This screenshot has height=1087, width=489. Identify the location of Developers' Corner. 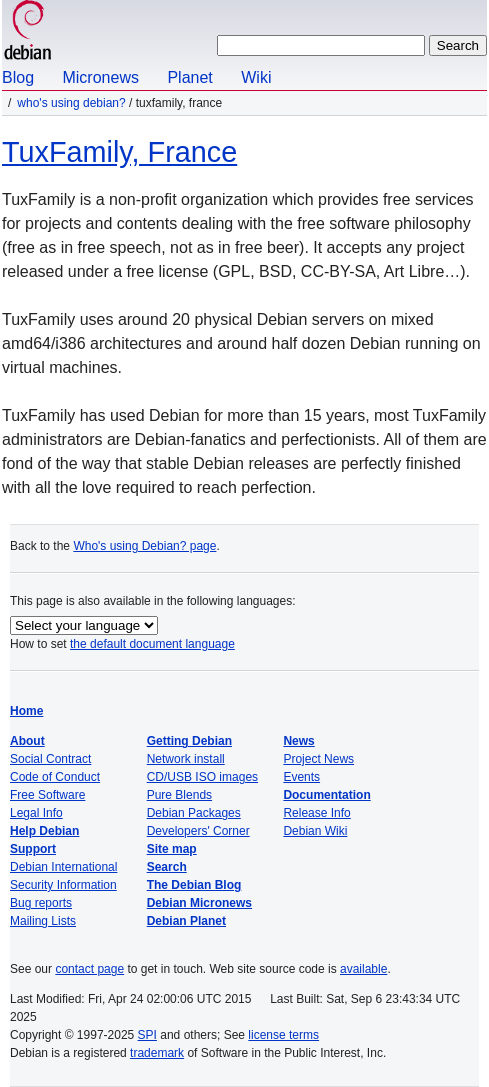
(198, 831).